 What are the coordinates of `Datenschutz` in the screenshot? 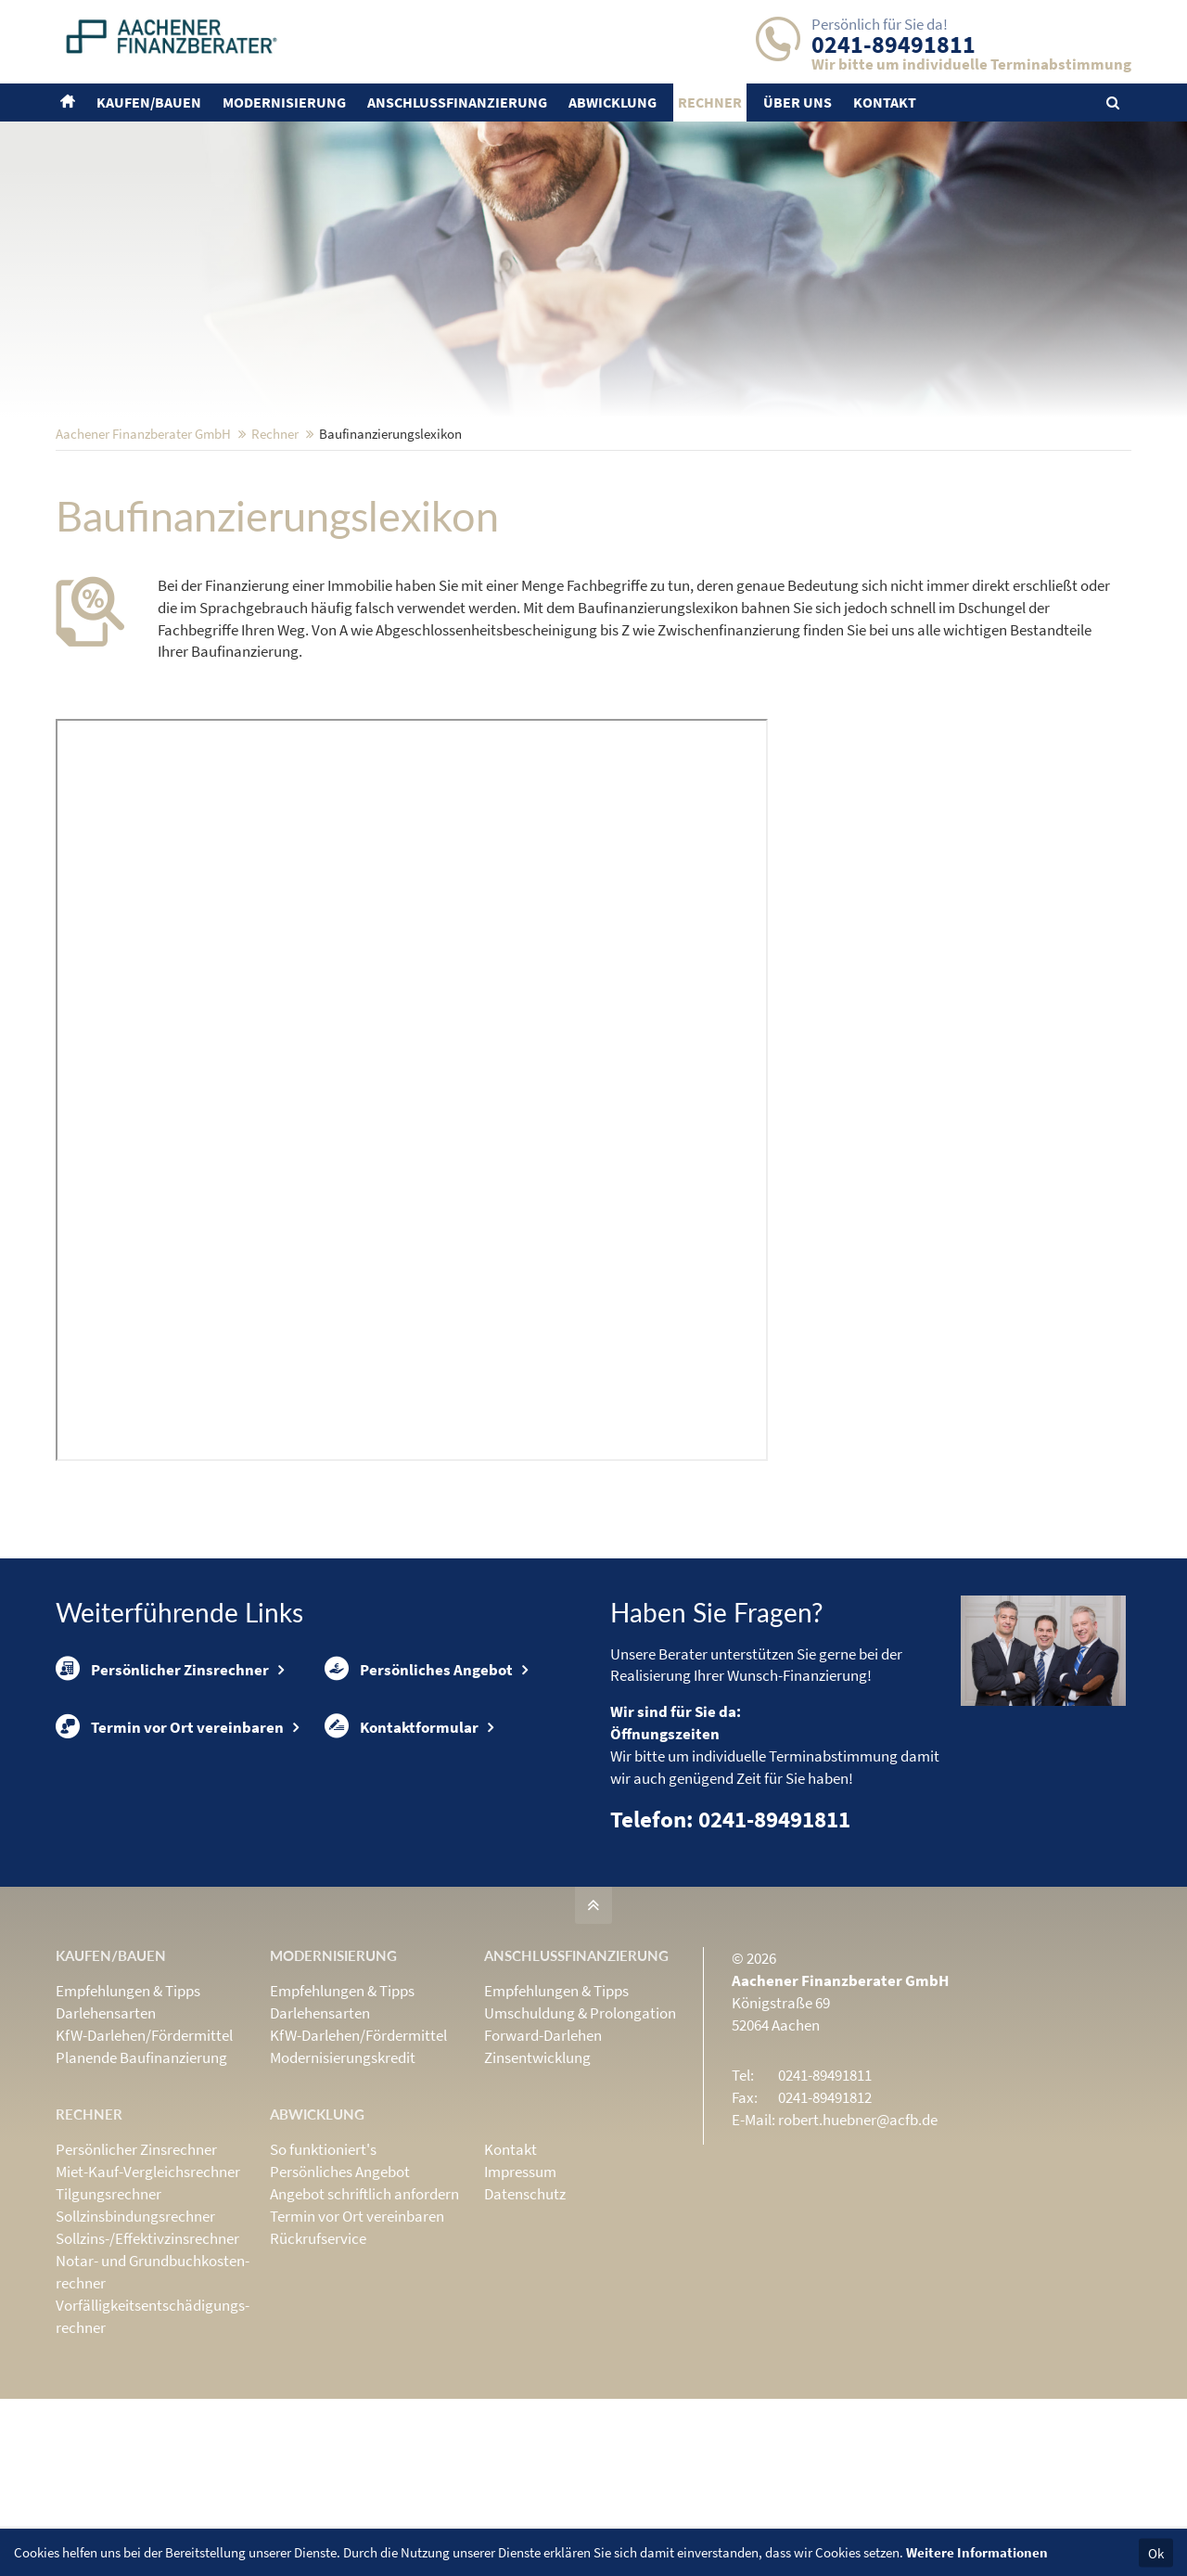 It's located at (525, 2315).